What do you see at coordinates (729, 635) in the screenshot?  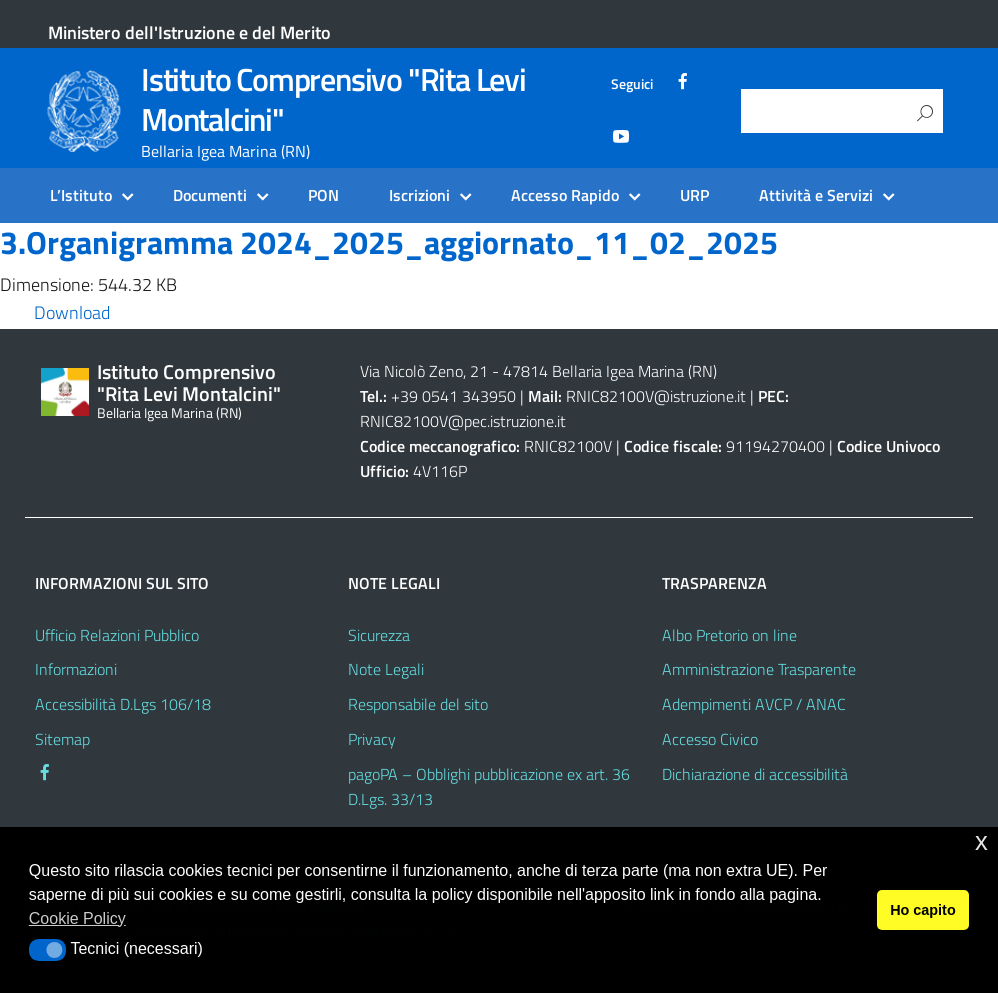 I see `Albo Pretorio on line` at bounding box center [729, 635].